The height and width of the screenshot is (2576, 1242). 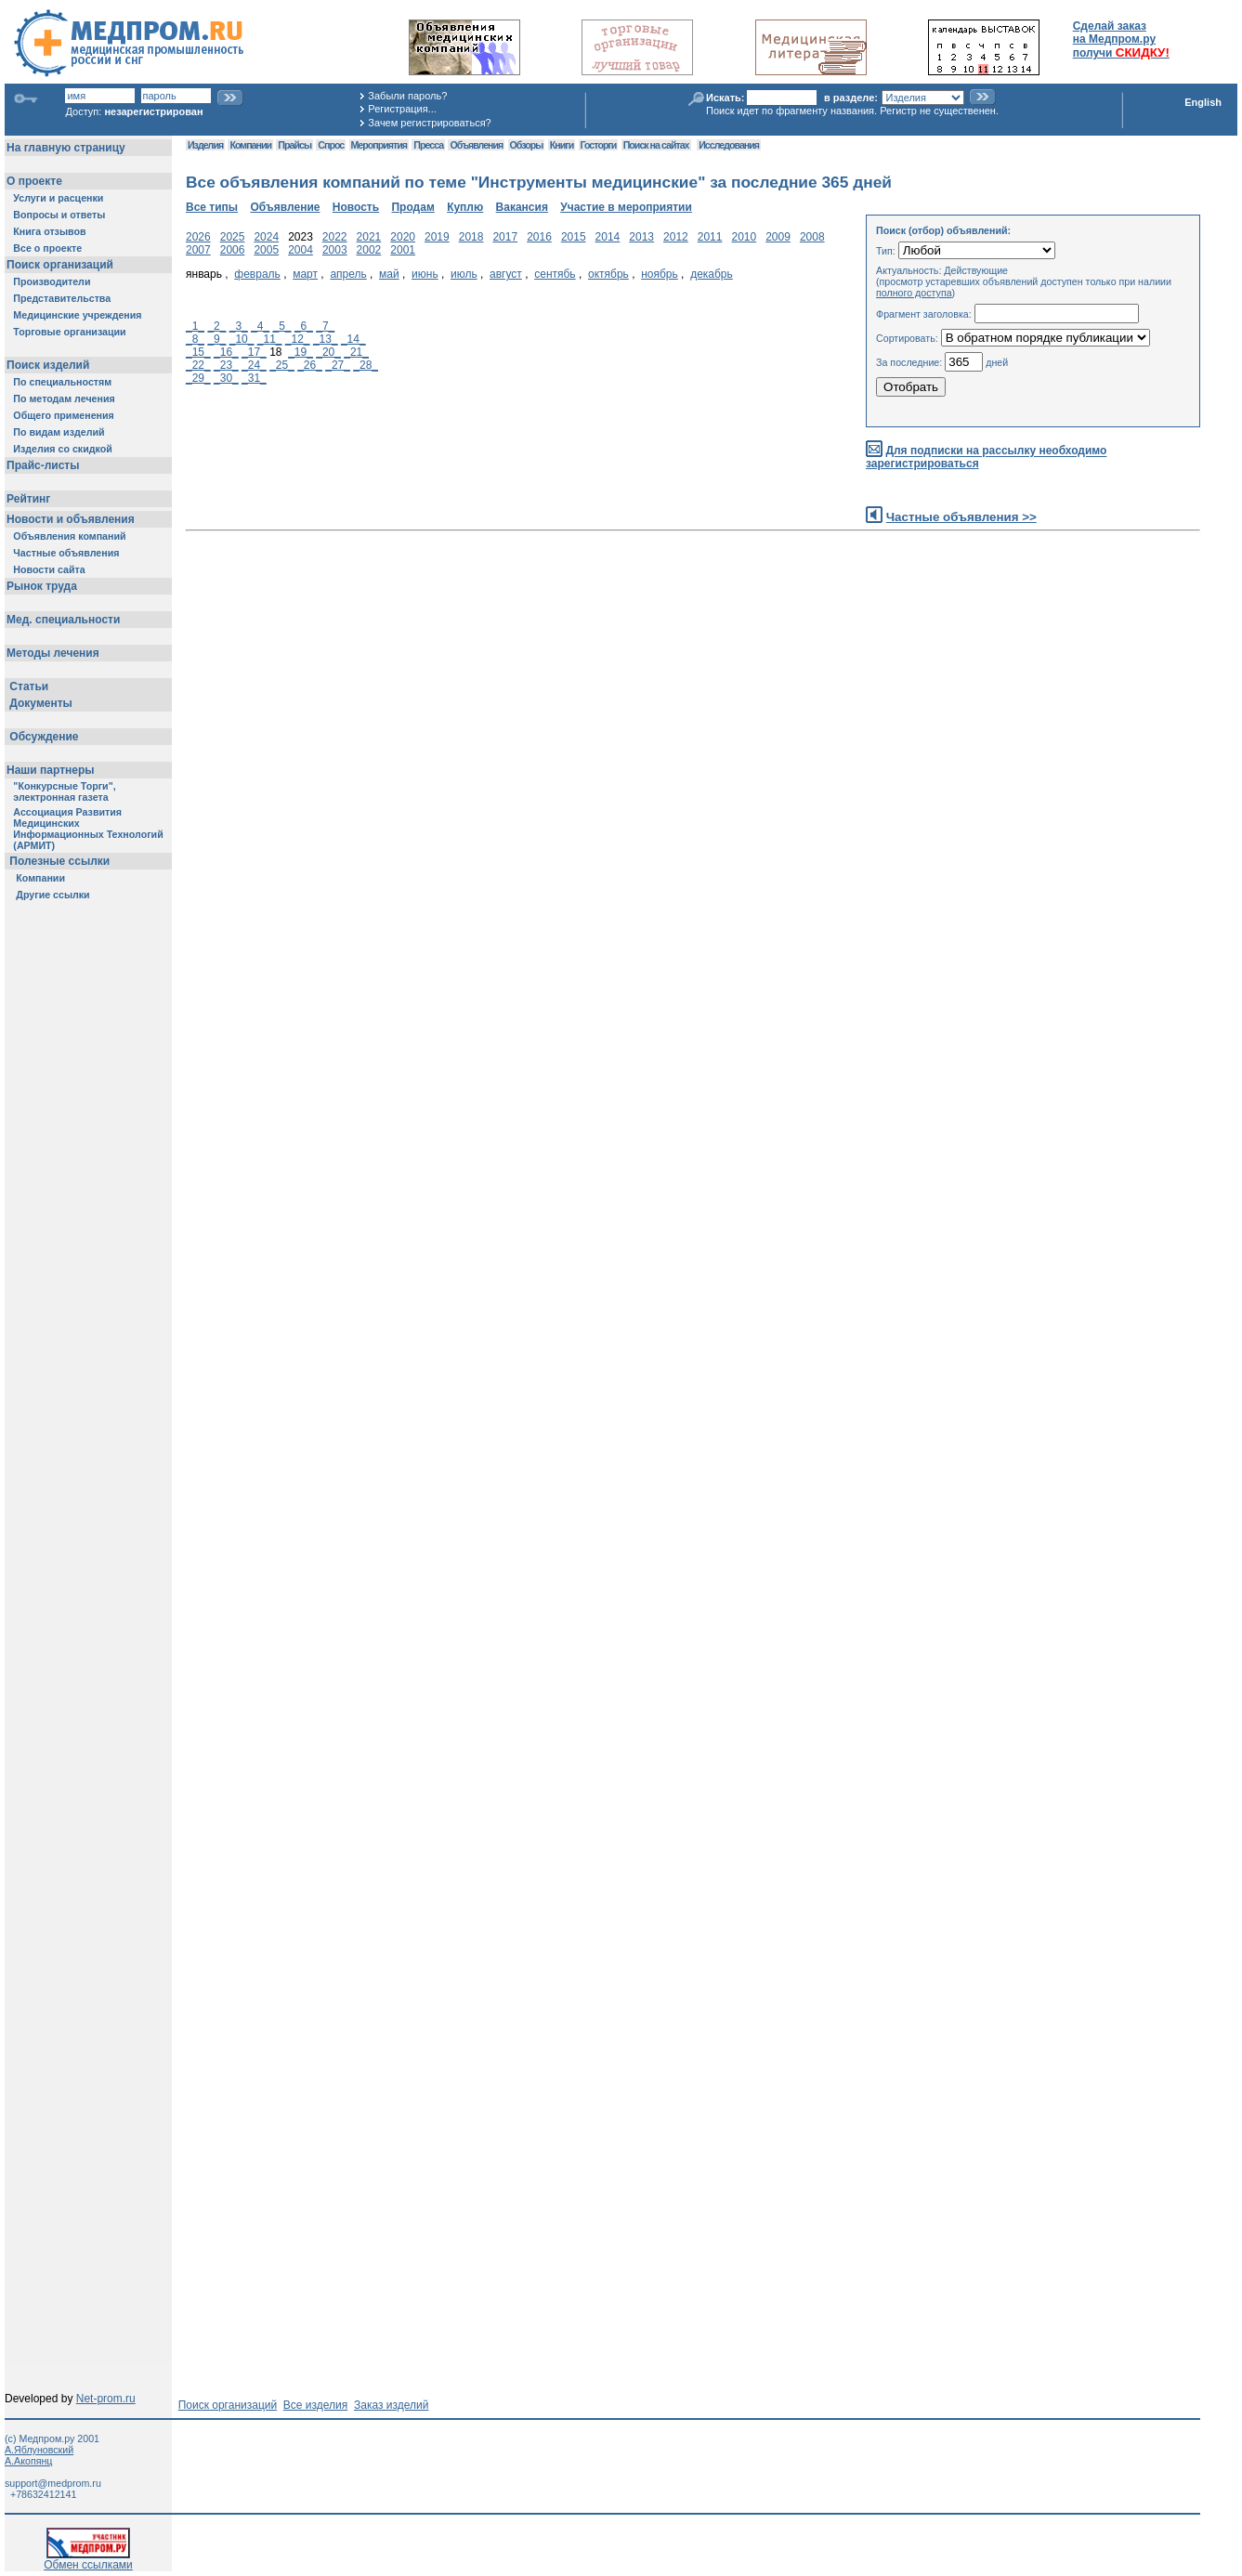 I want to click on _29_, so click(x=198, y=378).